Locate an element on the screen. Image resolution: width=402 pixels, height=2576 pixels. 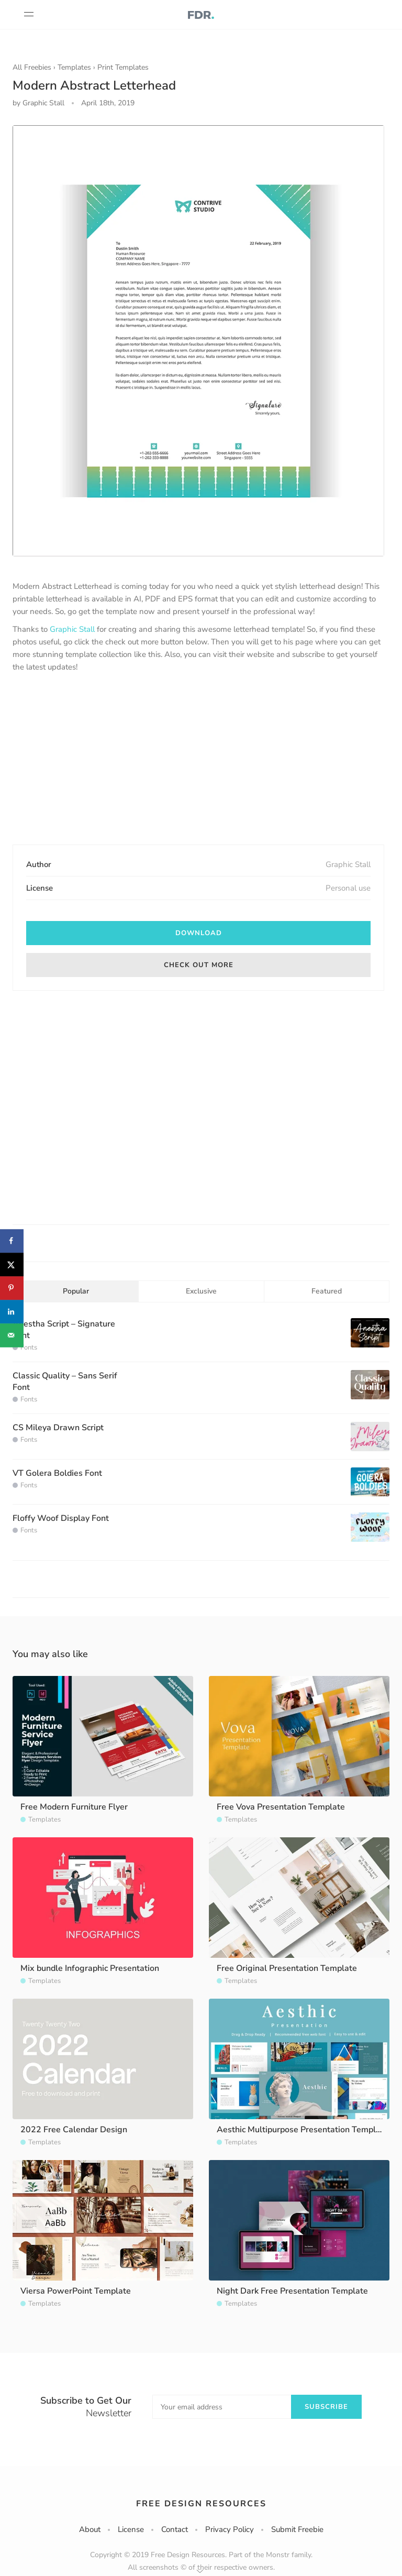
License is located at coordinates (131, 2529).